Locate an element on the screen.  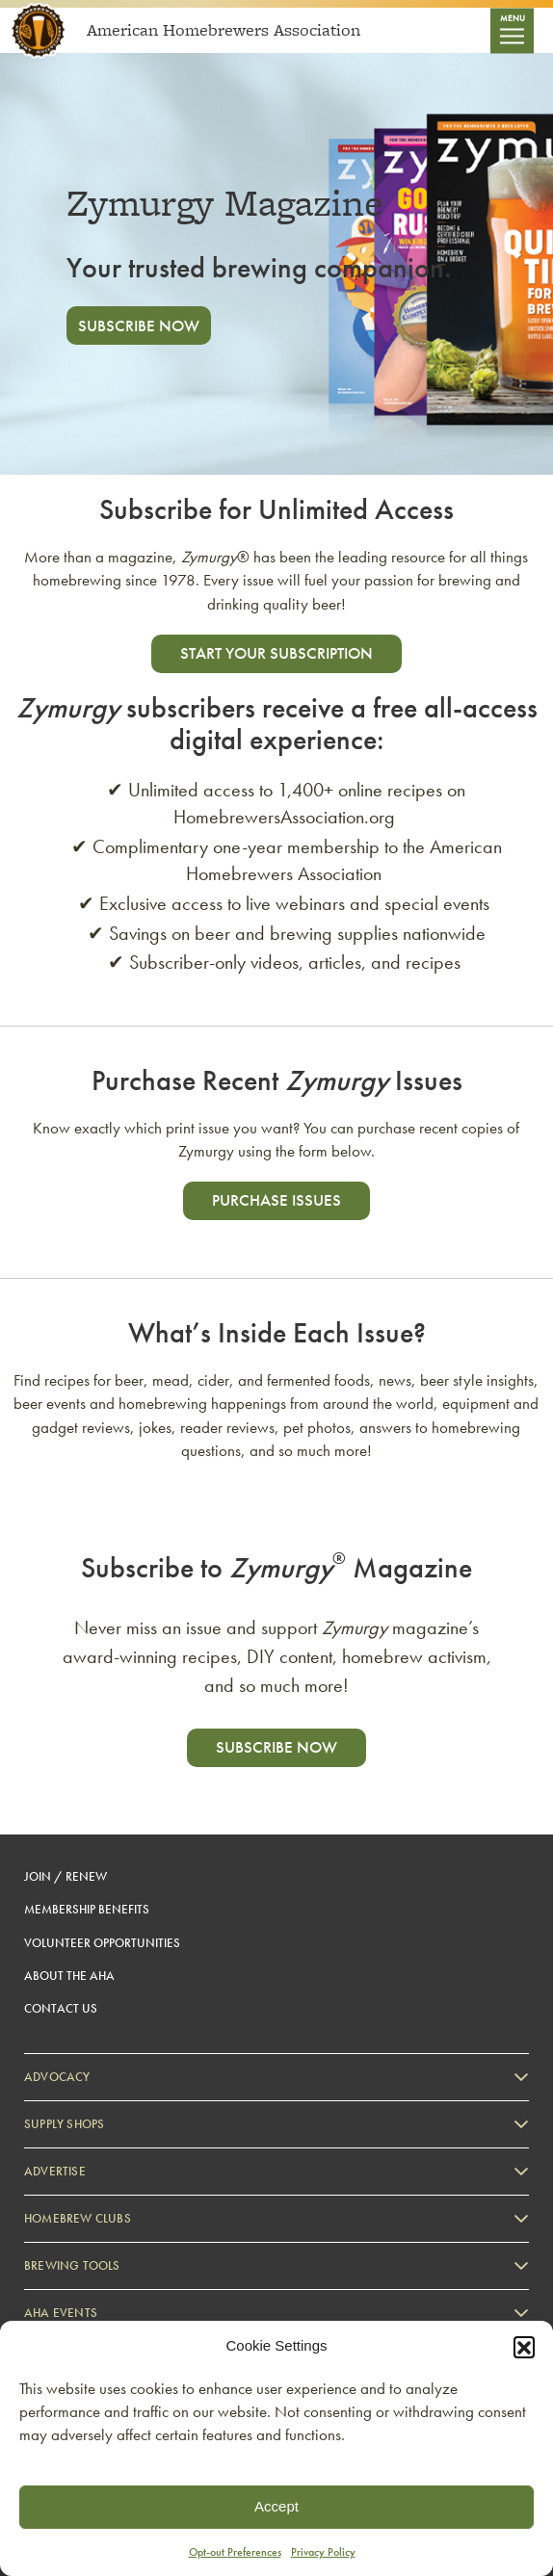
About the AHA is located at coordinates (69, 1975).